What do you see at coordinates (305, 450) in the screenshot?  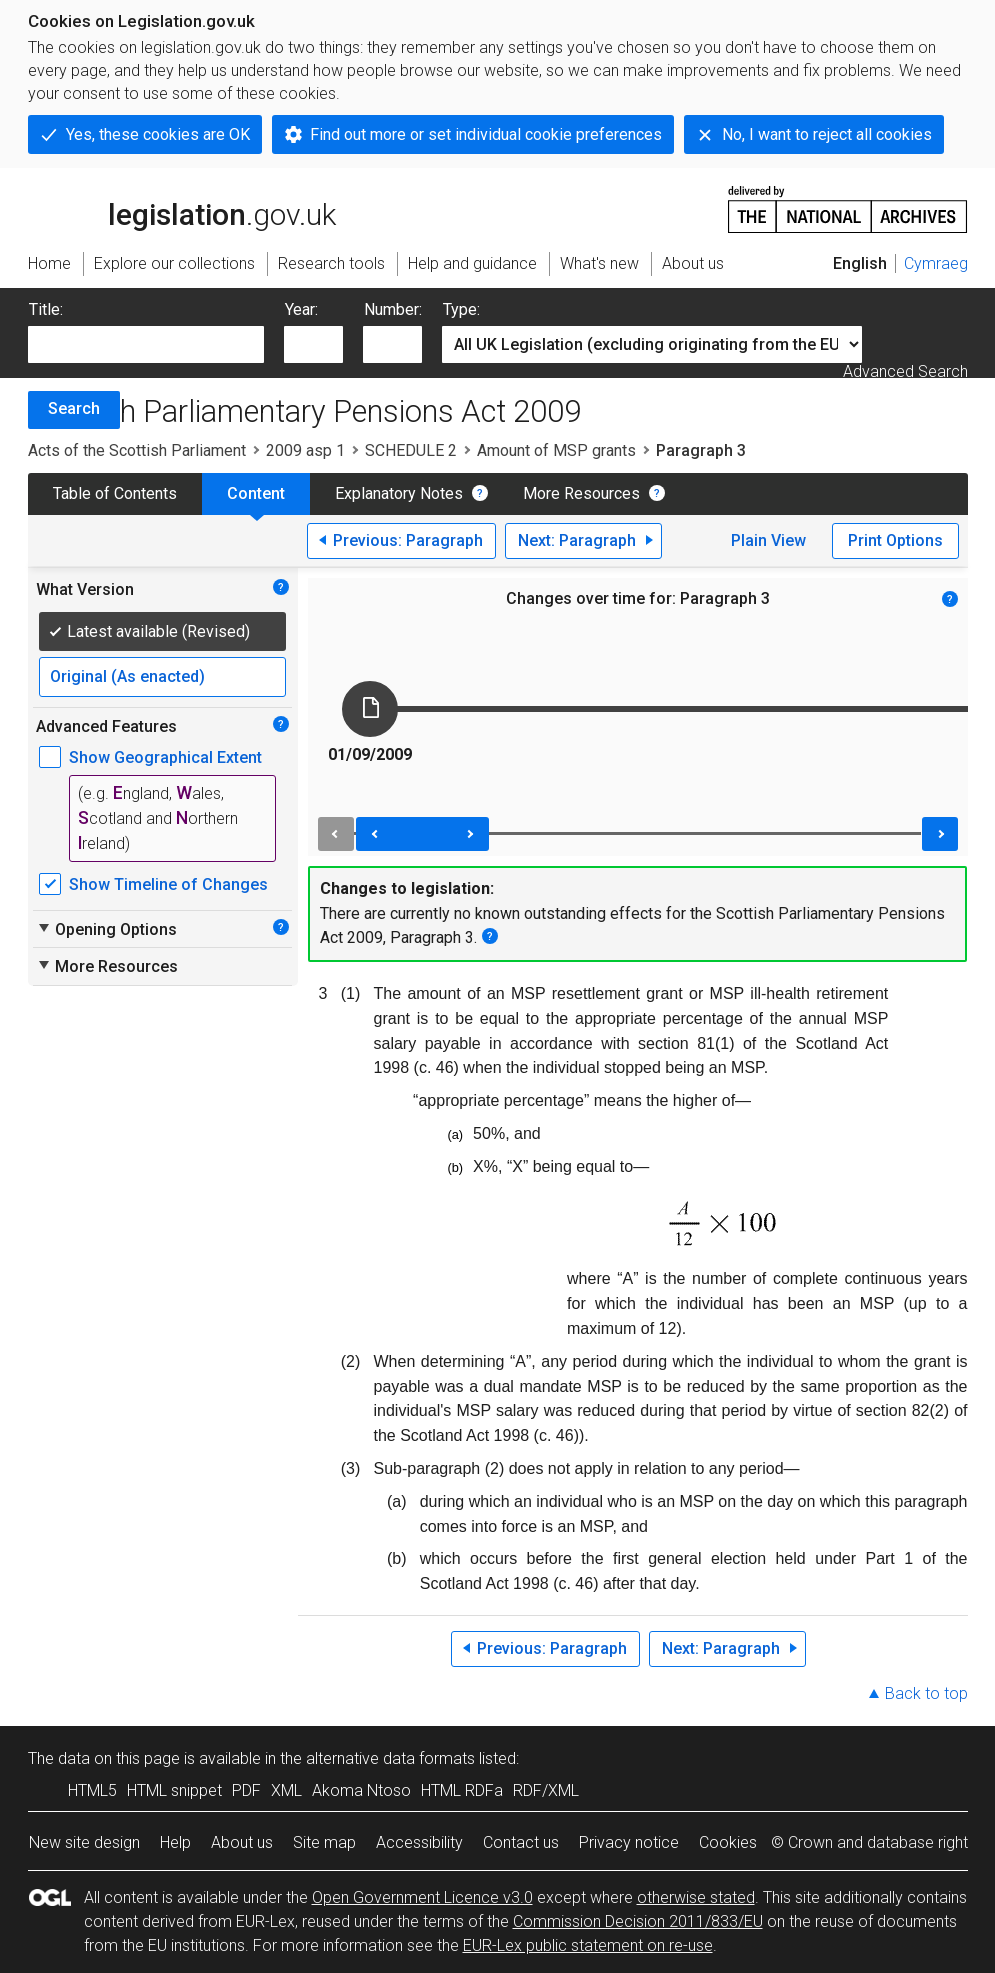 I see `2009 asp 1` at bounding box center [305, 450].